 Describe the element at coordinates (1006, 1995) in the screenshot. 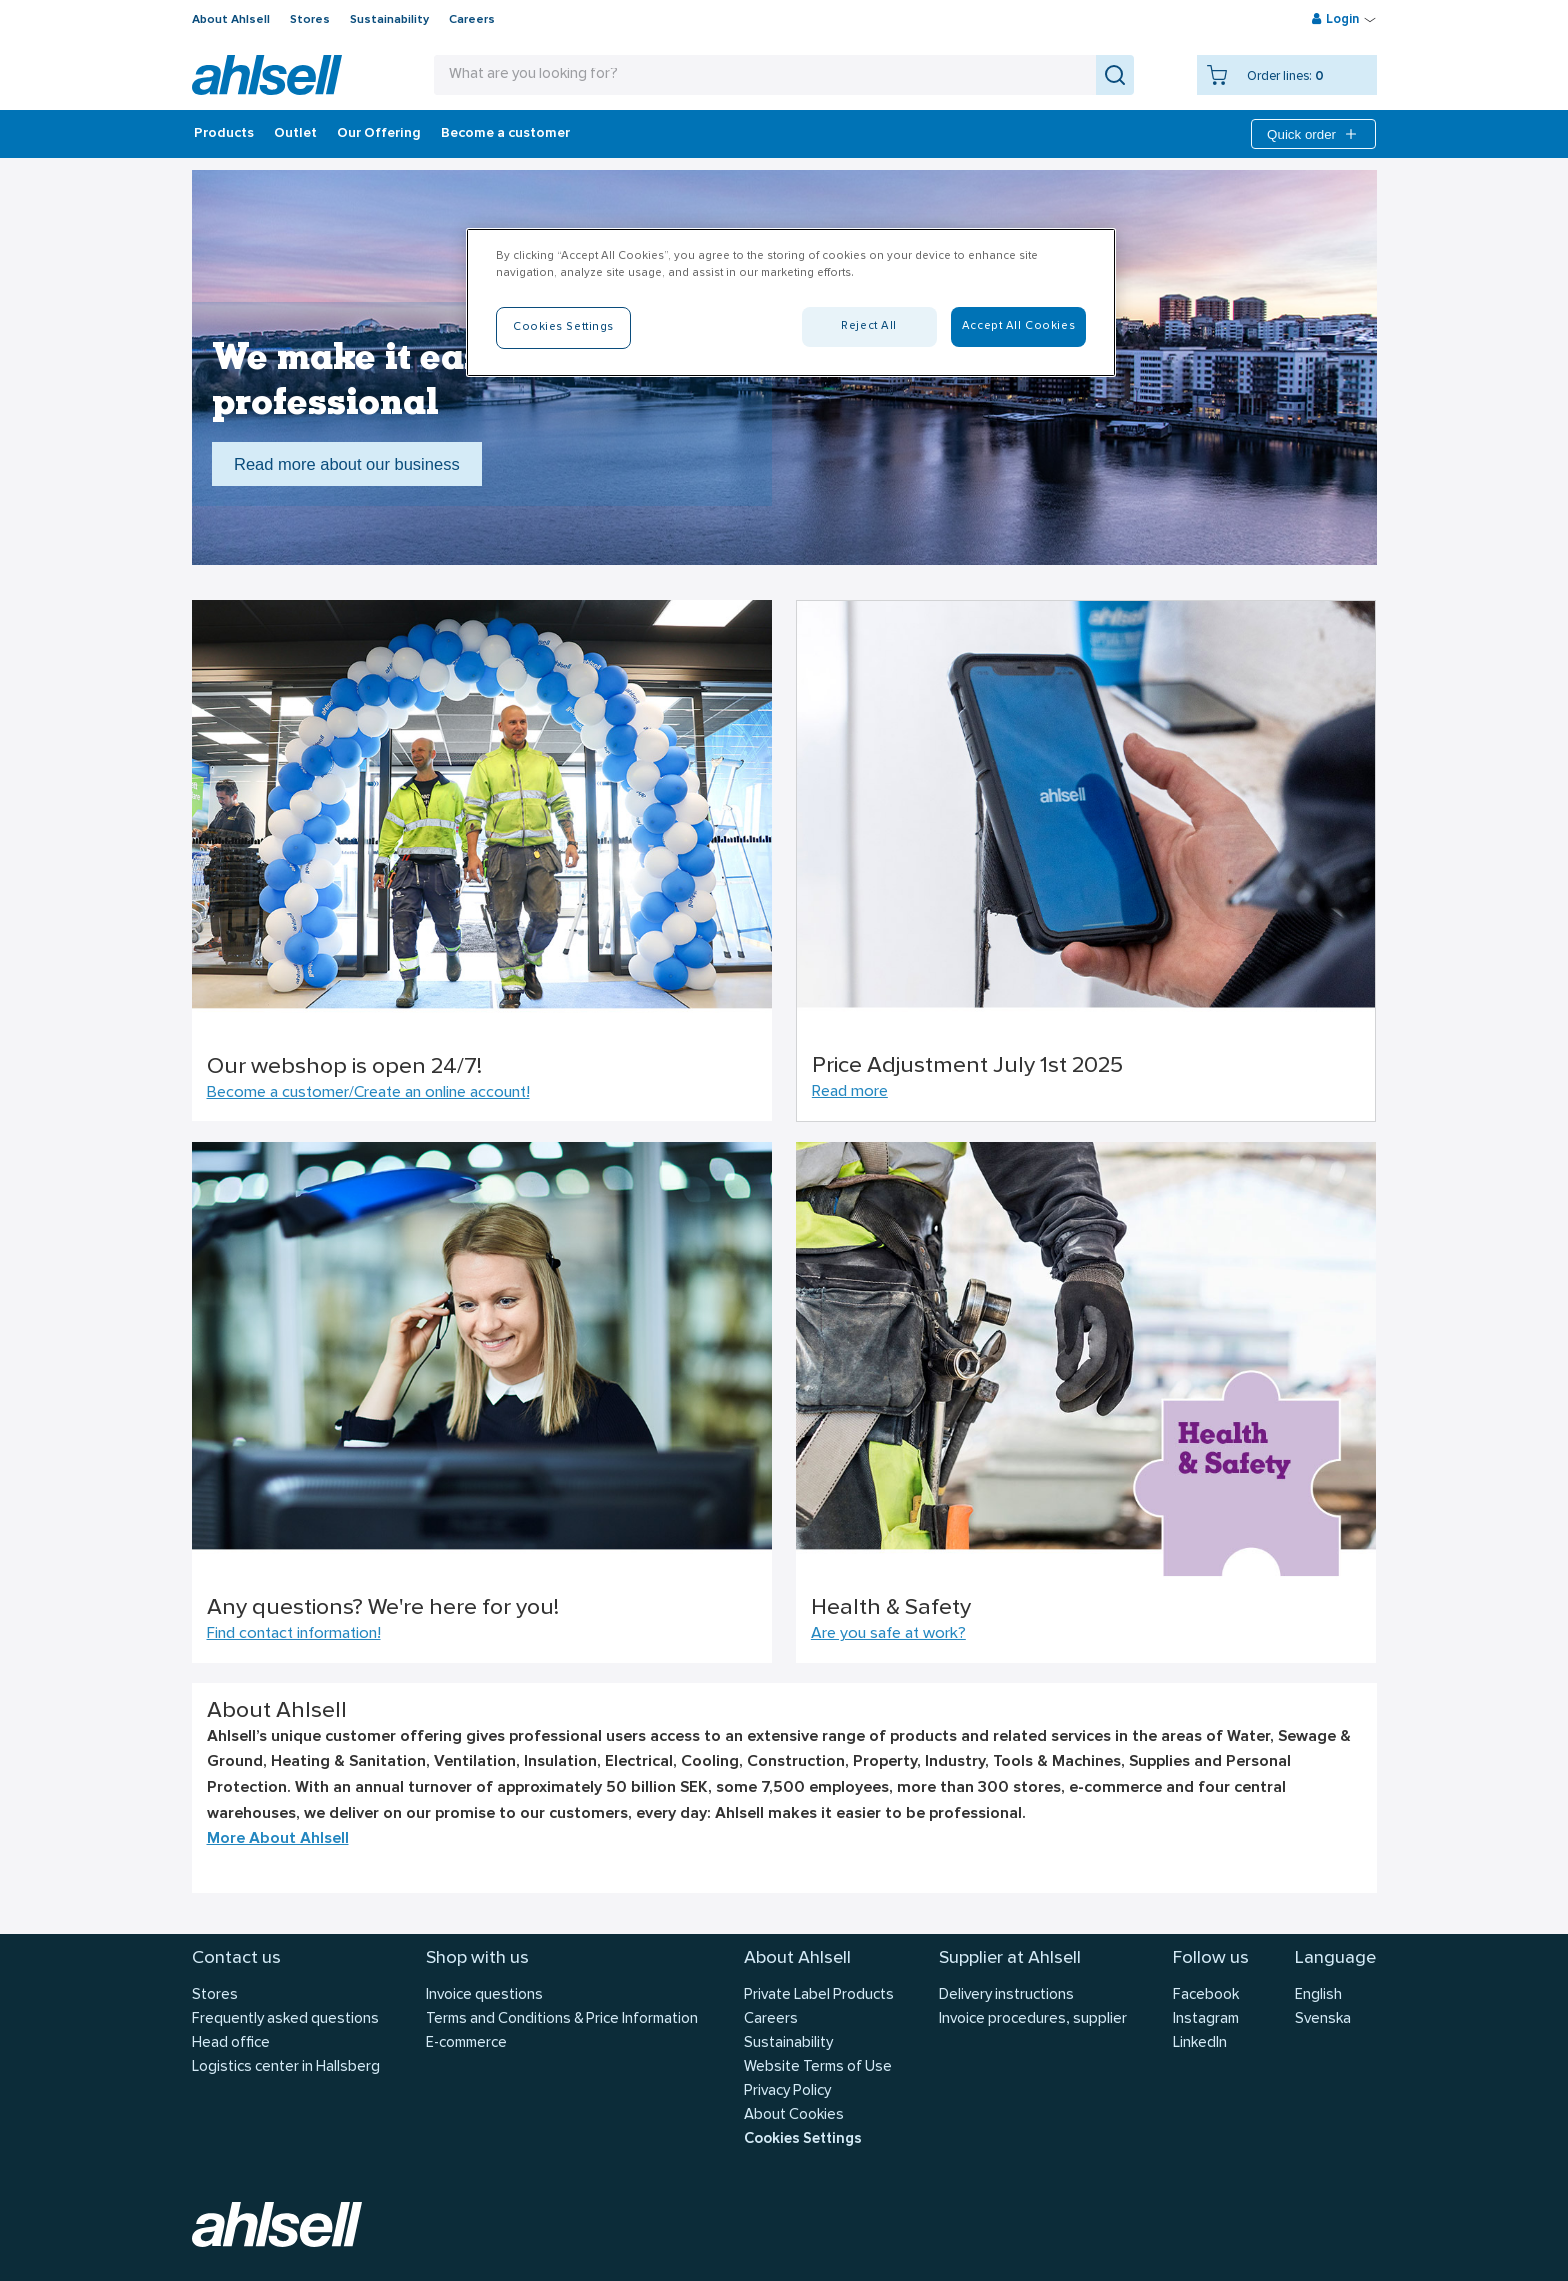

I see `Delivery instructions` at that location.